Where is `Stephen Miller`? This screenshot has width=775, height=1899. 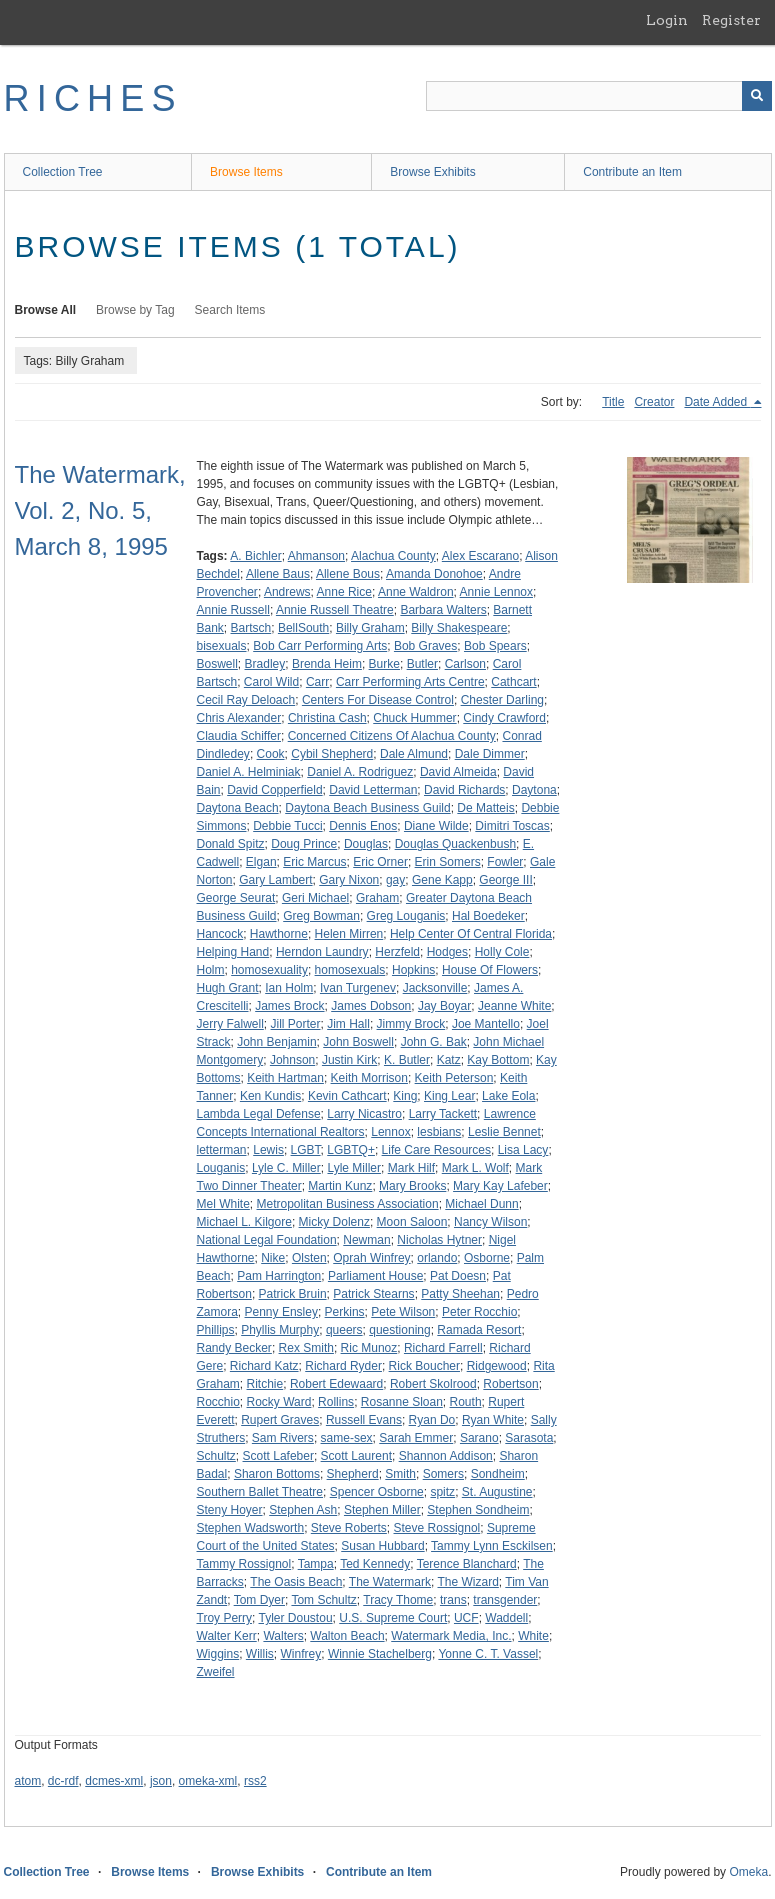 Stephen Miller is located at coordinates (382, 1510).